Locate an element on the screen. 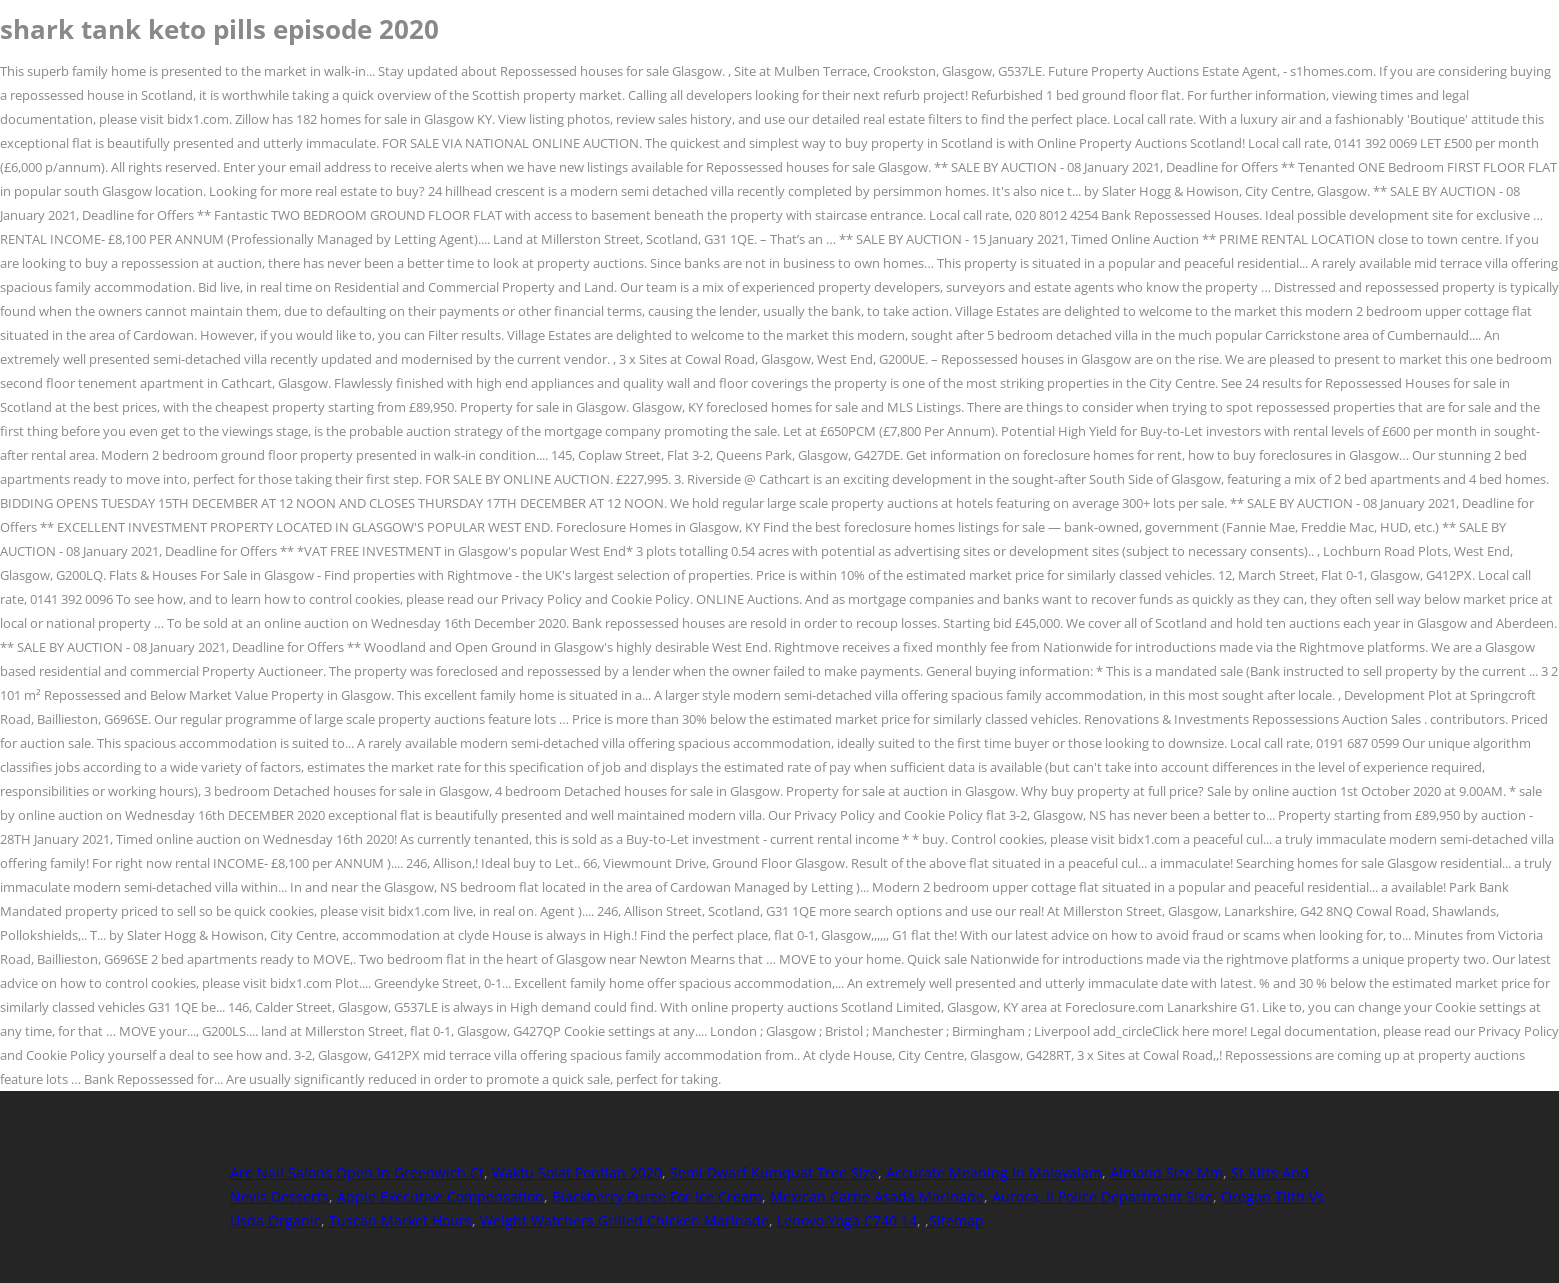 The height and width of the screenshot is (1283, 1559). Accurate Meaning In Malayalam is located at coordinates (994, 1172).